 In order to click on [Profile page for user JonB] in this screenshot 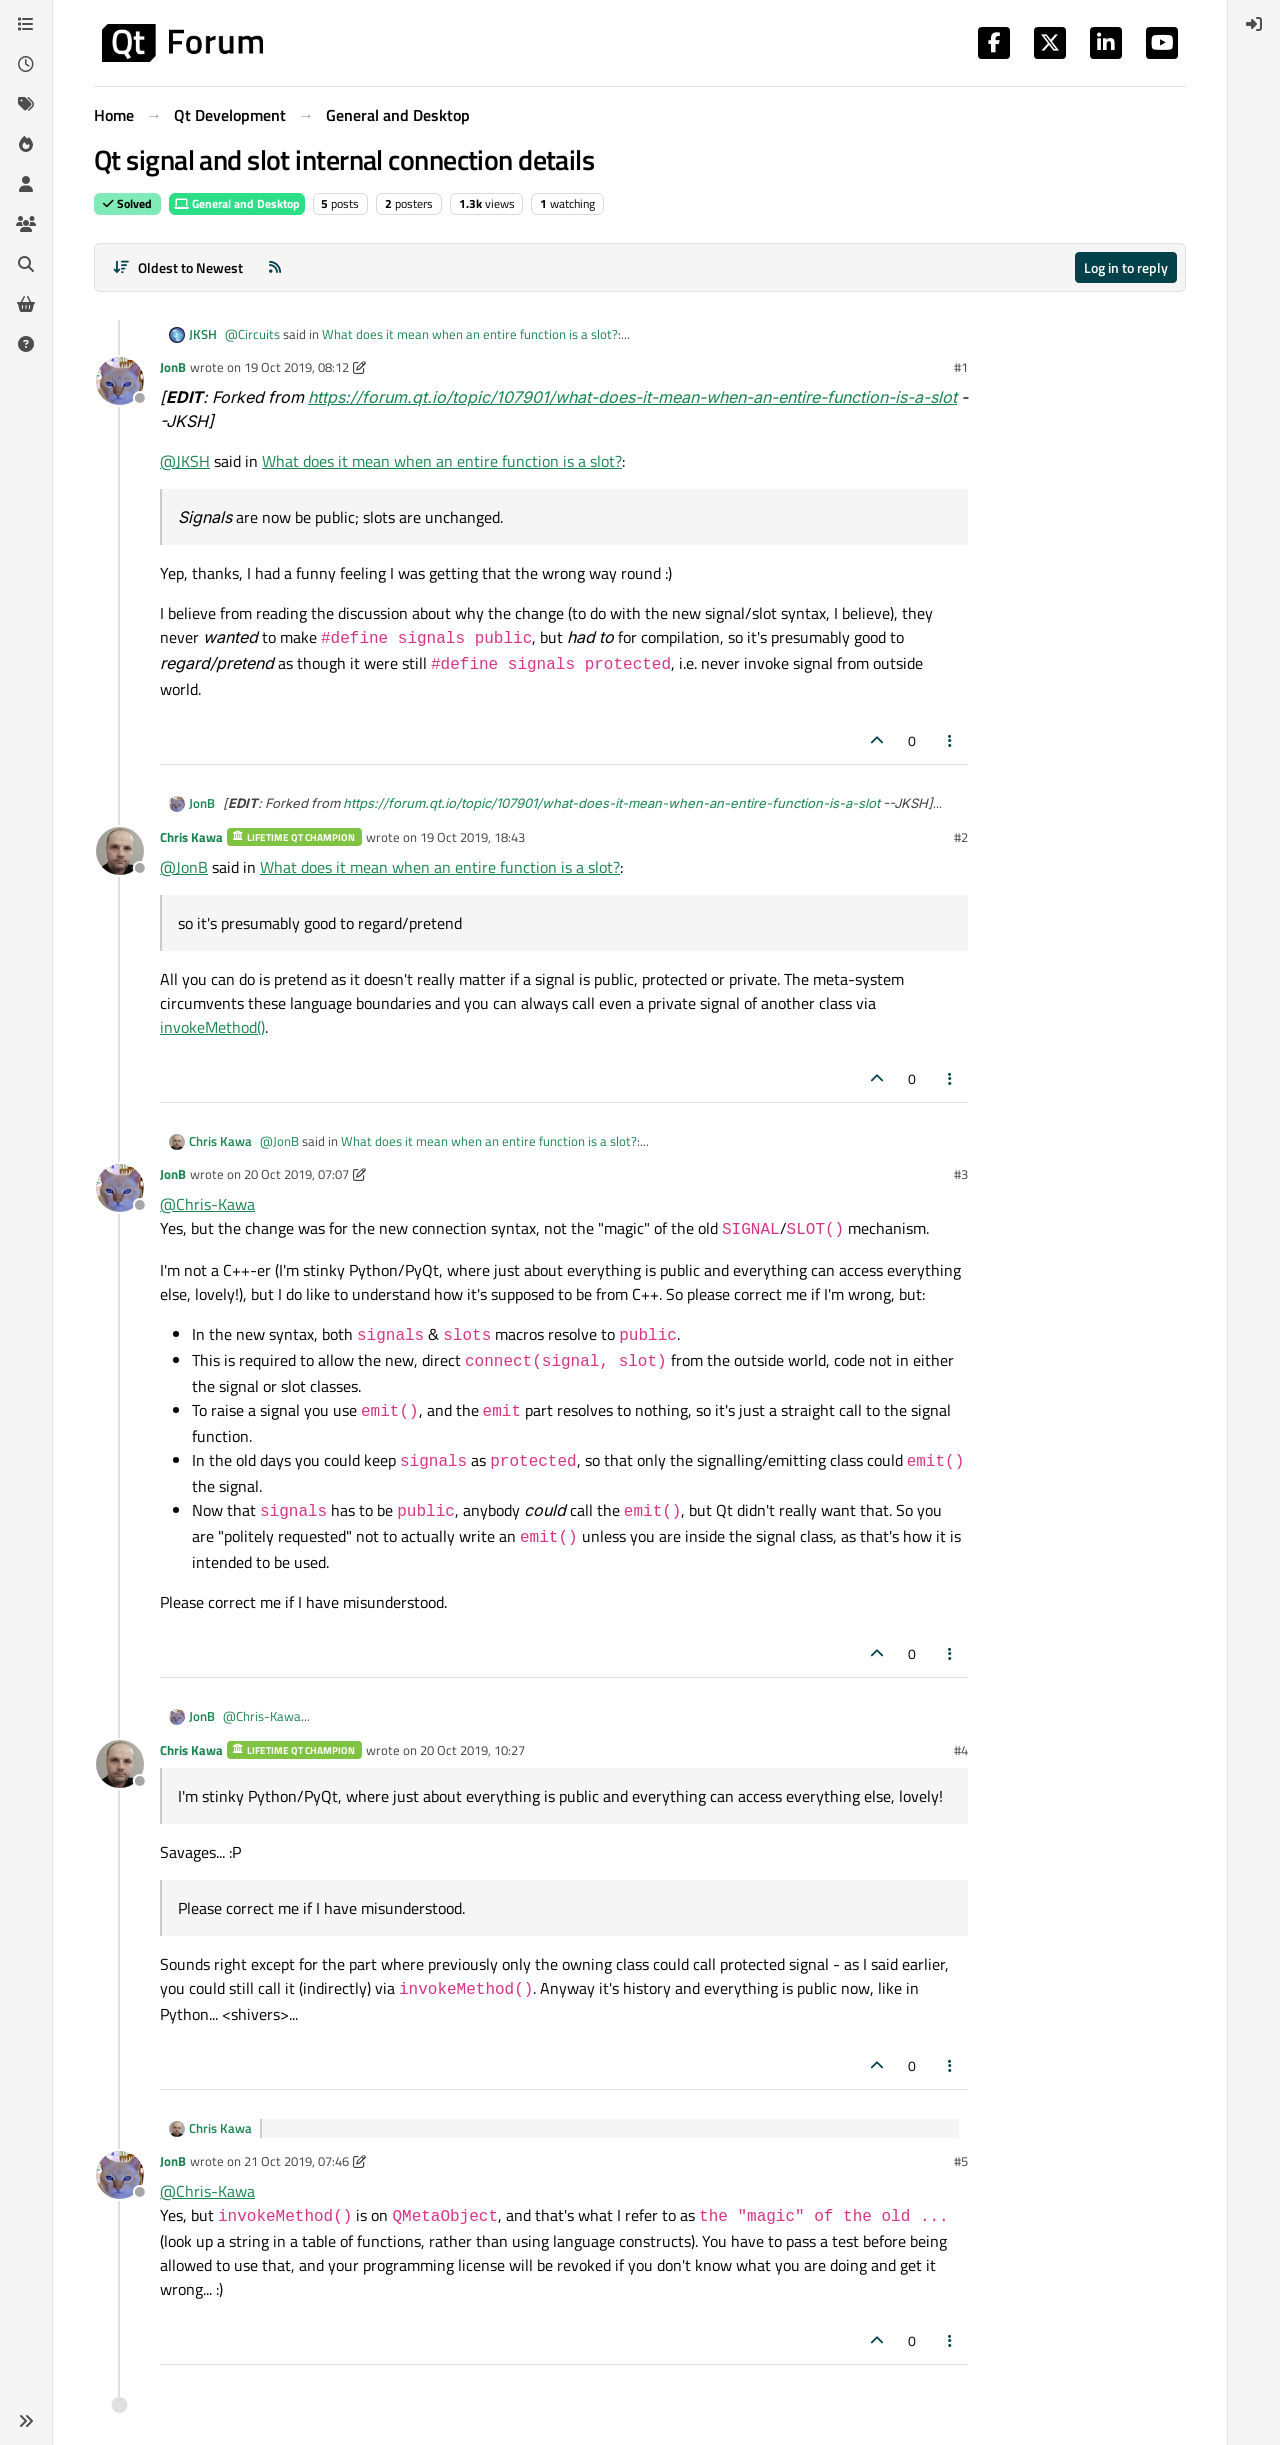, I will do `click(120, 381)`.